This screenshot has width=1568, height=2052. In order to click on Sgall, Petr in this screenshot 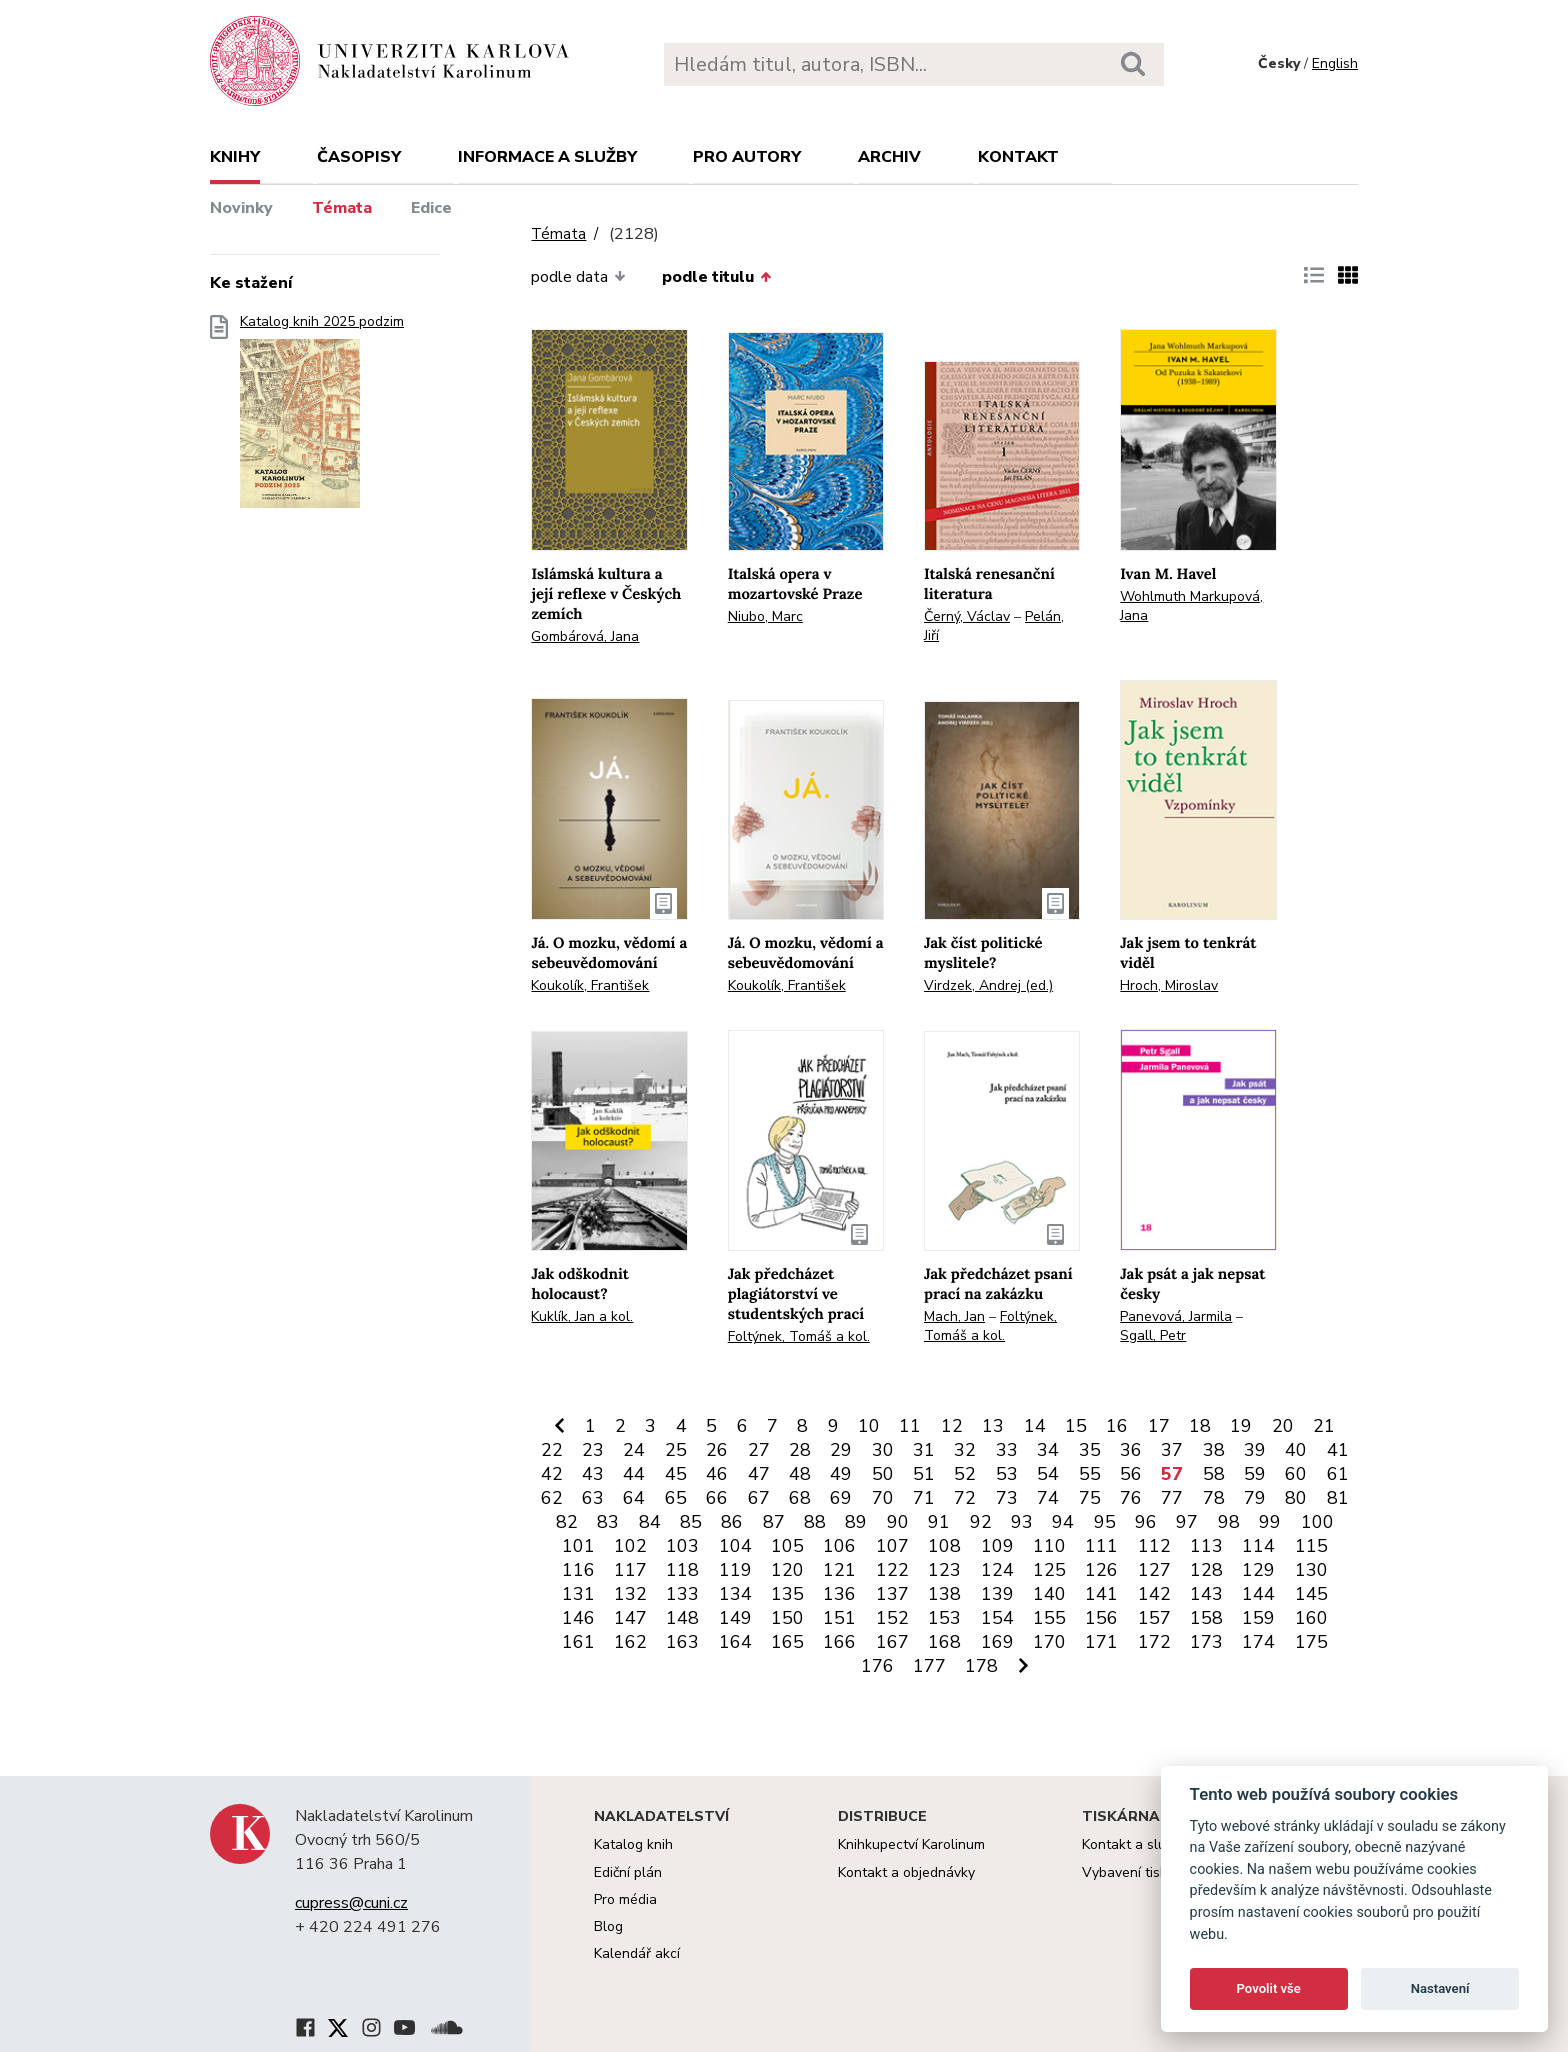, I will do `click(1153, 1335)`.